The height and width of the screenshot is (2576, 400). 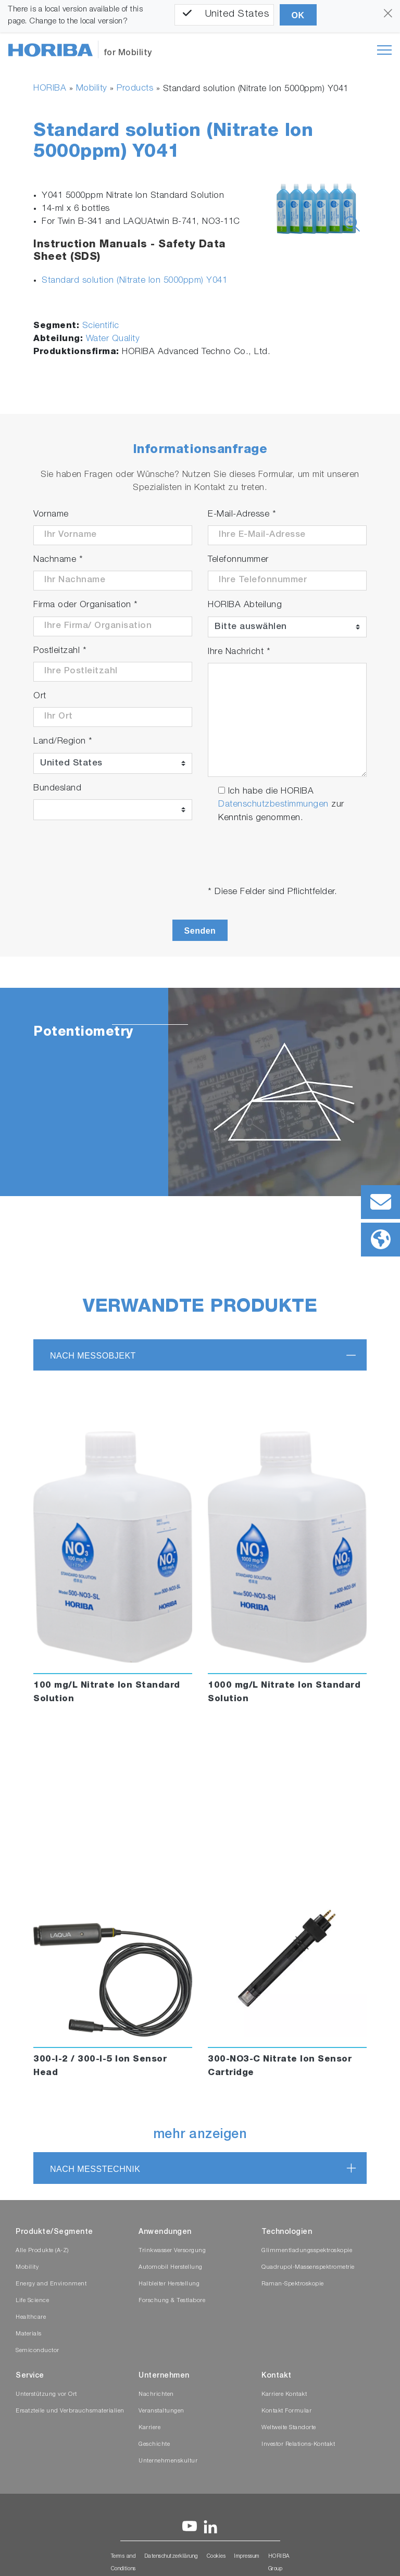 What do you see at coordinates (200, 2135) in the screenshot?
I see `mehr anzeigen` at bounding box center [200, 2135].